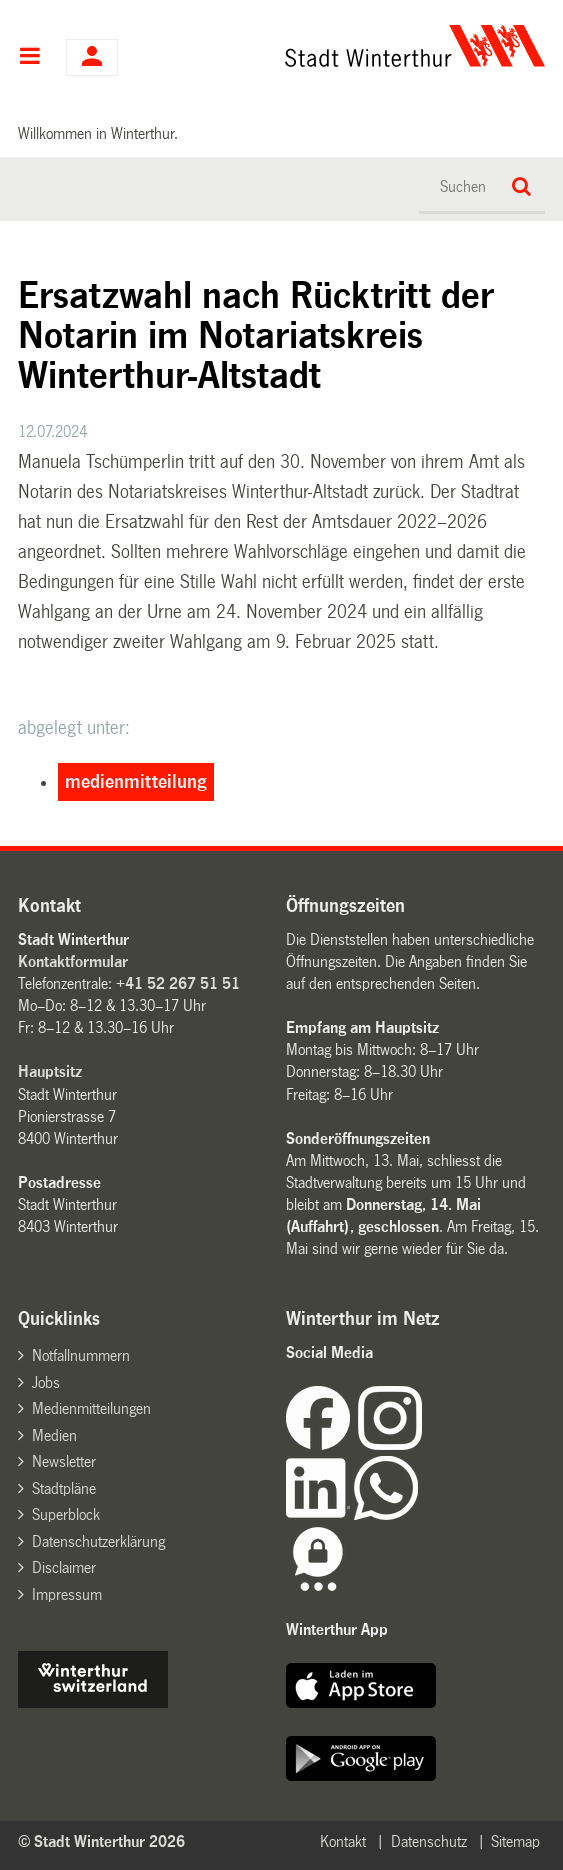 The image size is (563, 1870). Describe the element at coordinates (101, 1841) in the screenshot. I see `© Stadt Winterthur 2026` at that location.